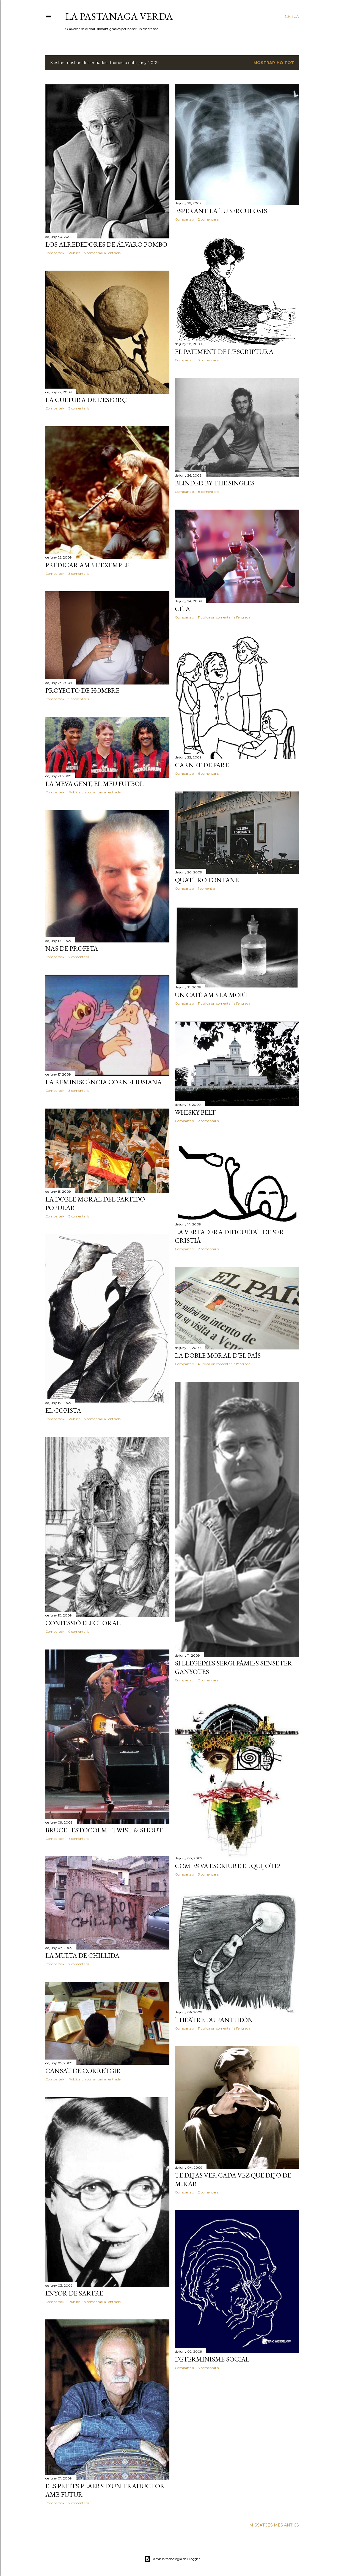  What do you see at coordinates (221, 211) in the screenshot?
I see `Esperant la tuberculosis` at bounding box center [221, 211].